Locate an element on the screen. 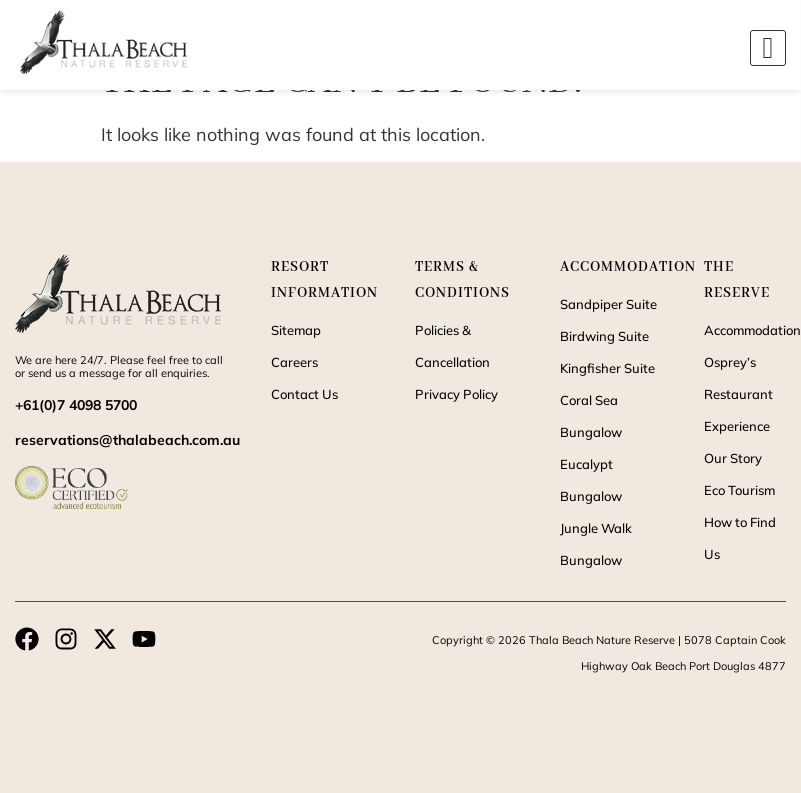 This screenshot has height=793, width=801. Osprey’s Restaurant is located at coordinates (738, 378).